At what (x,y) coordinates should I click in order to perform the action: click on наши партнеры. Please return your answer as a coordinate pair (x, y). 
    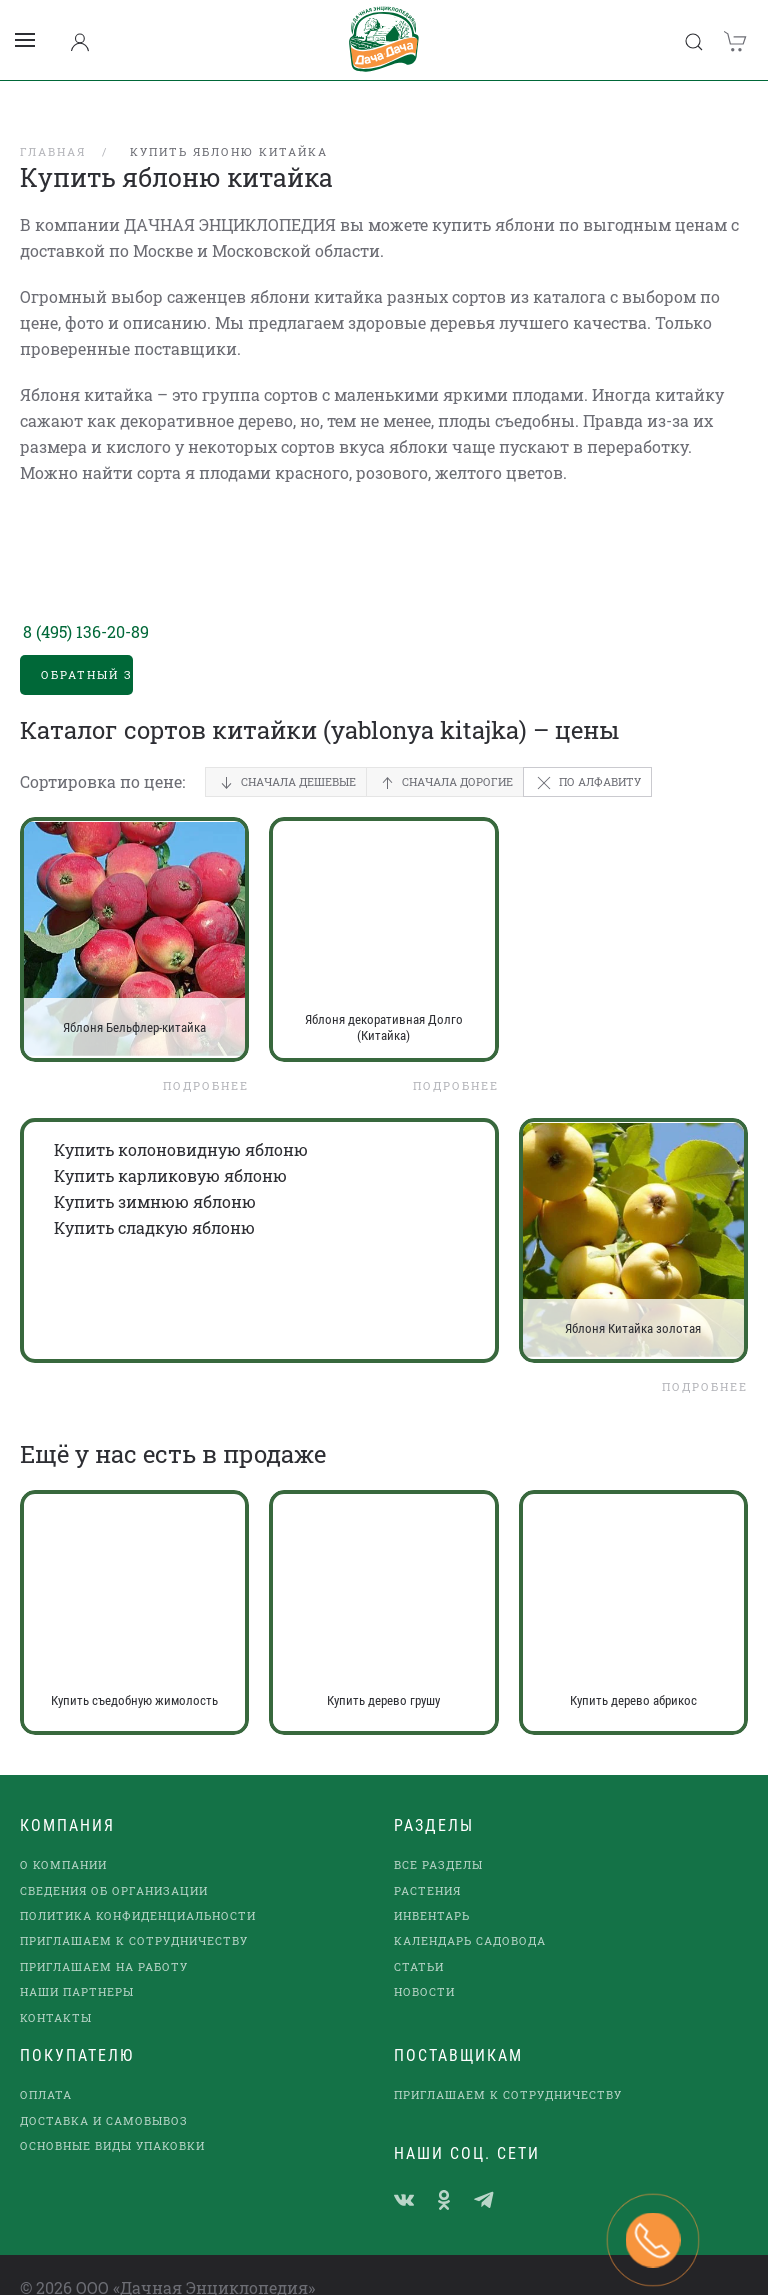
    Looking at the image, I should click on (77, 1965).